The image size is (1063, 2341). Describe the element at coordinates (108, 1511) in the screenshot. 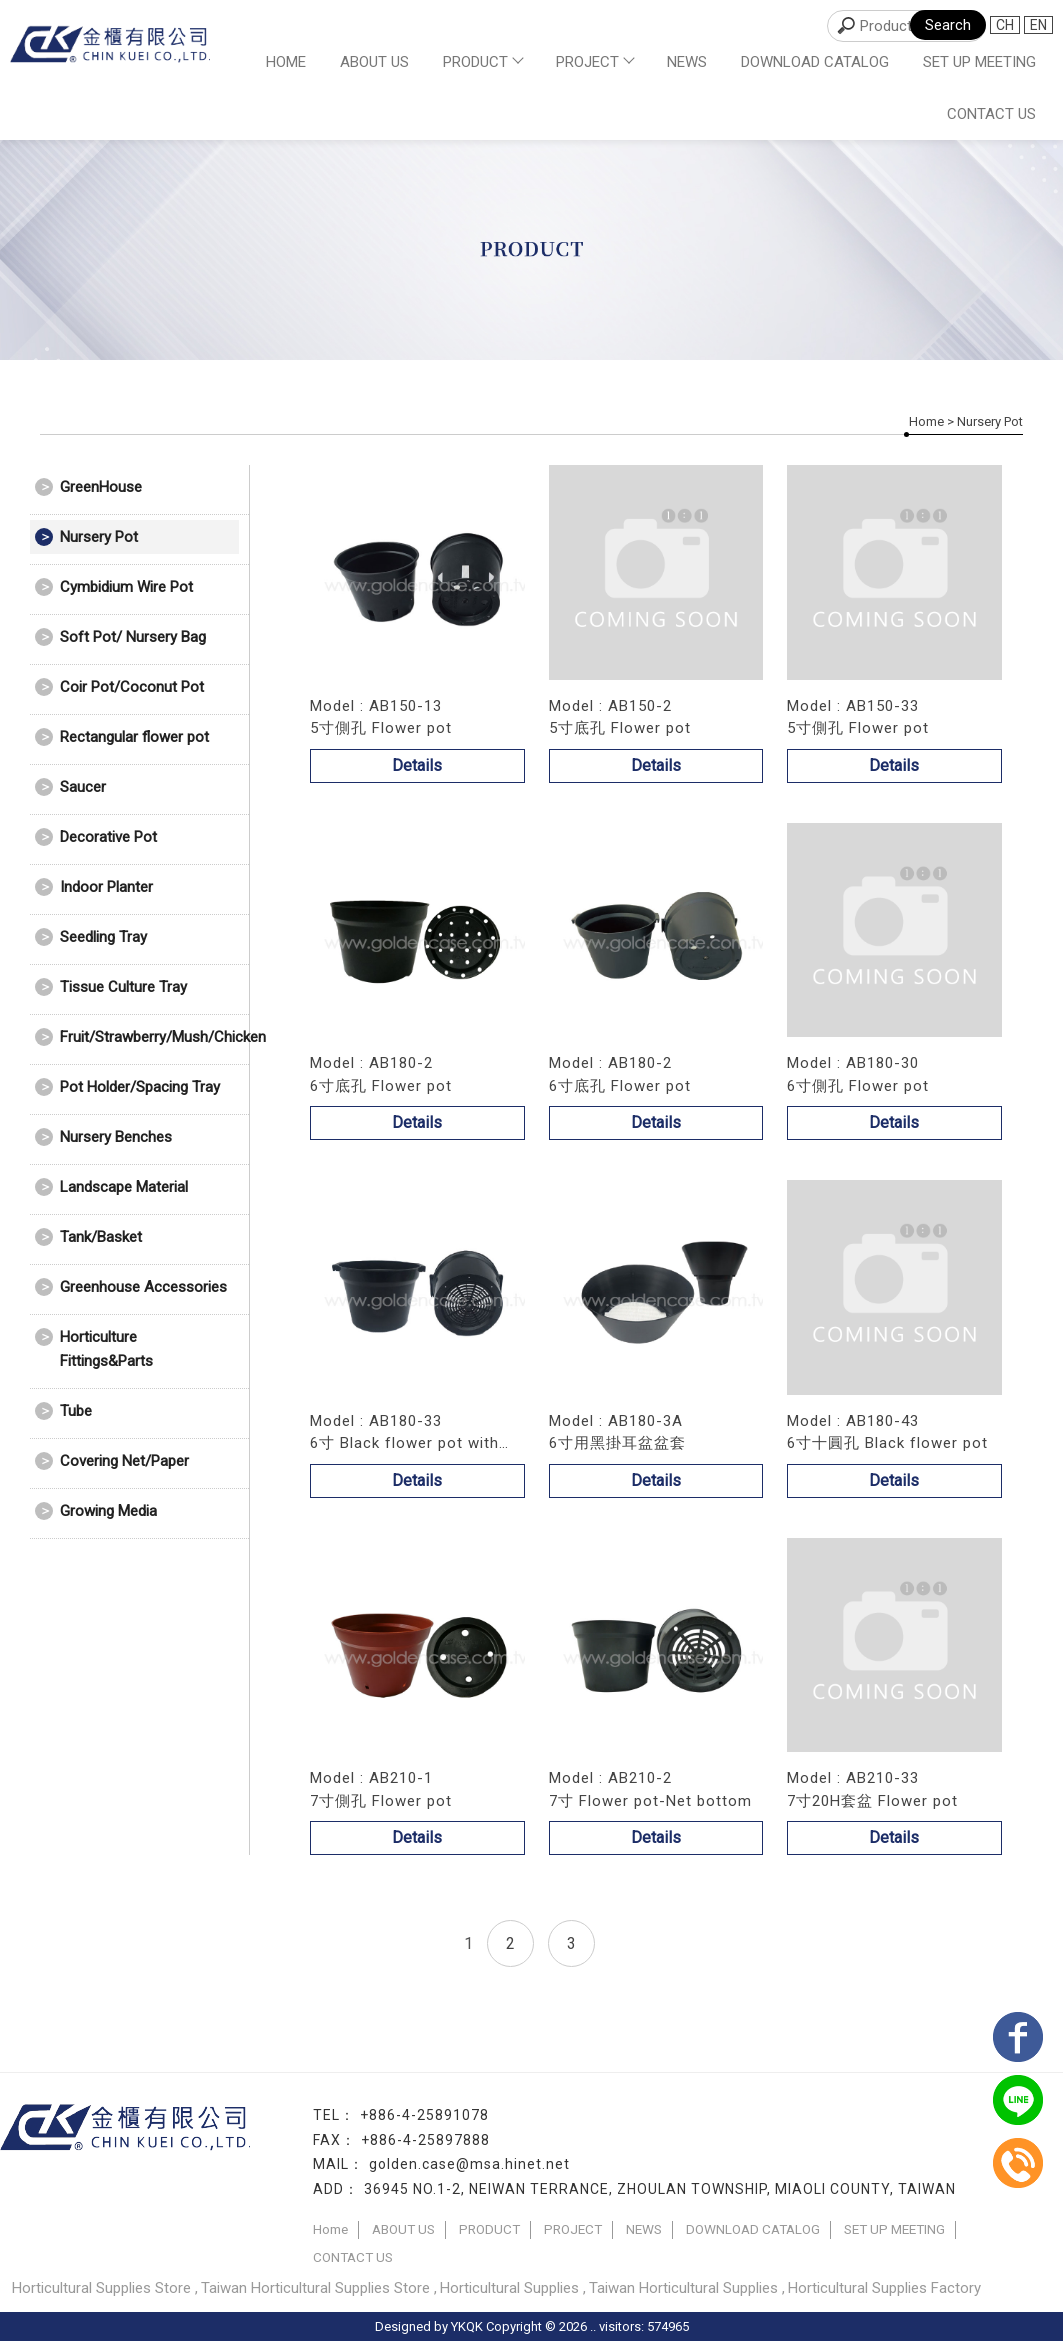

I see `Growing Media` at that location.